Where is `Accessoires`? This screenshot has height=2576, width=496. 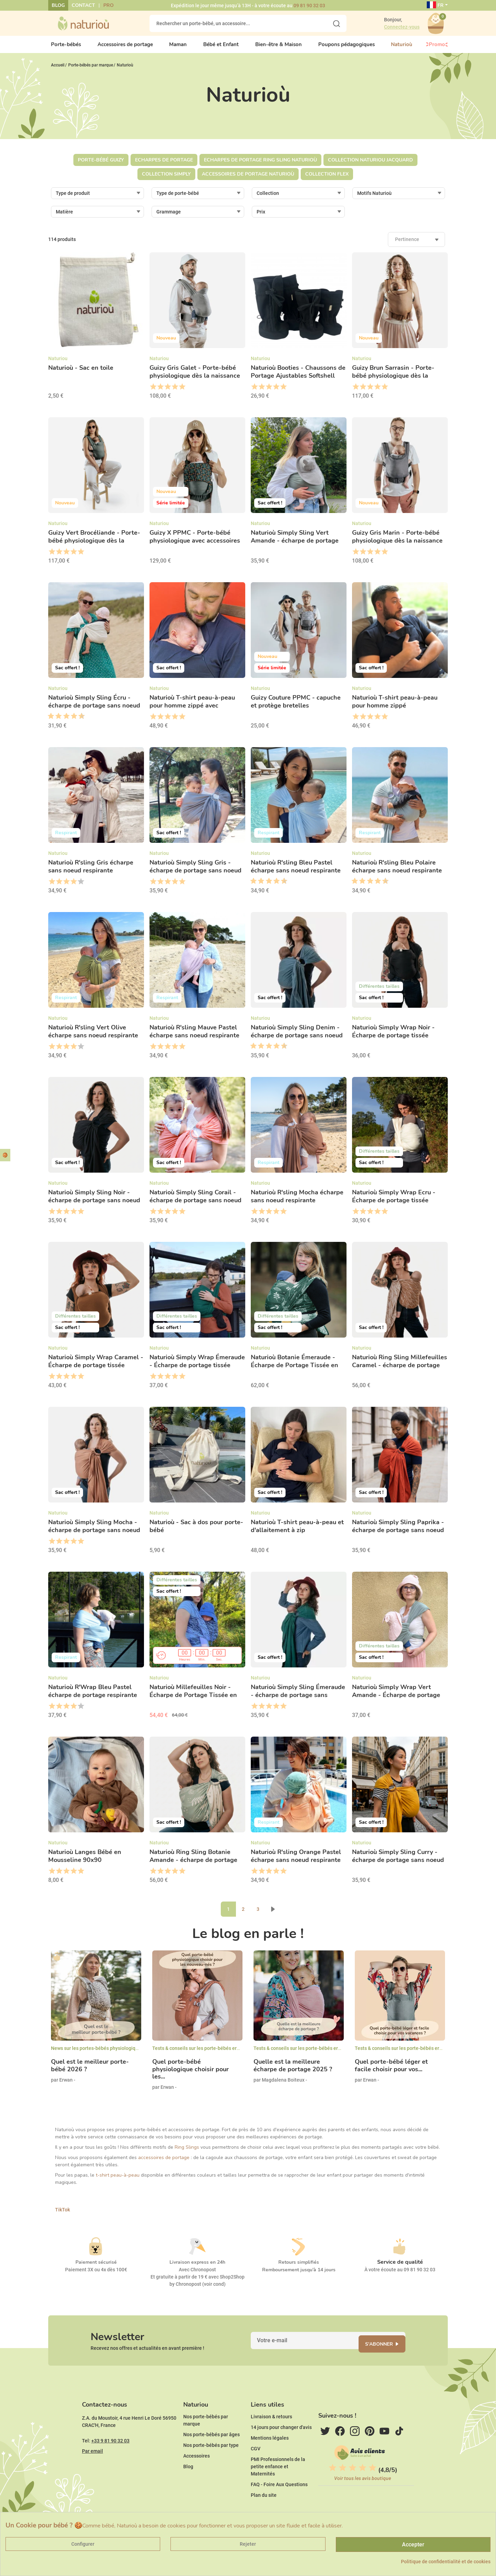
Accessoires is located at coordinates (196, 2477).